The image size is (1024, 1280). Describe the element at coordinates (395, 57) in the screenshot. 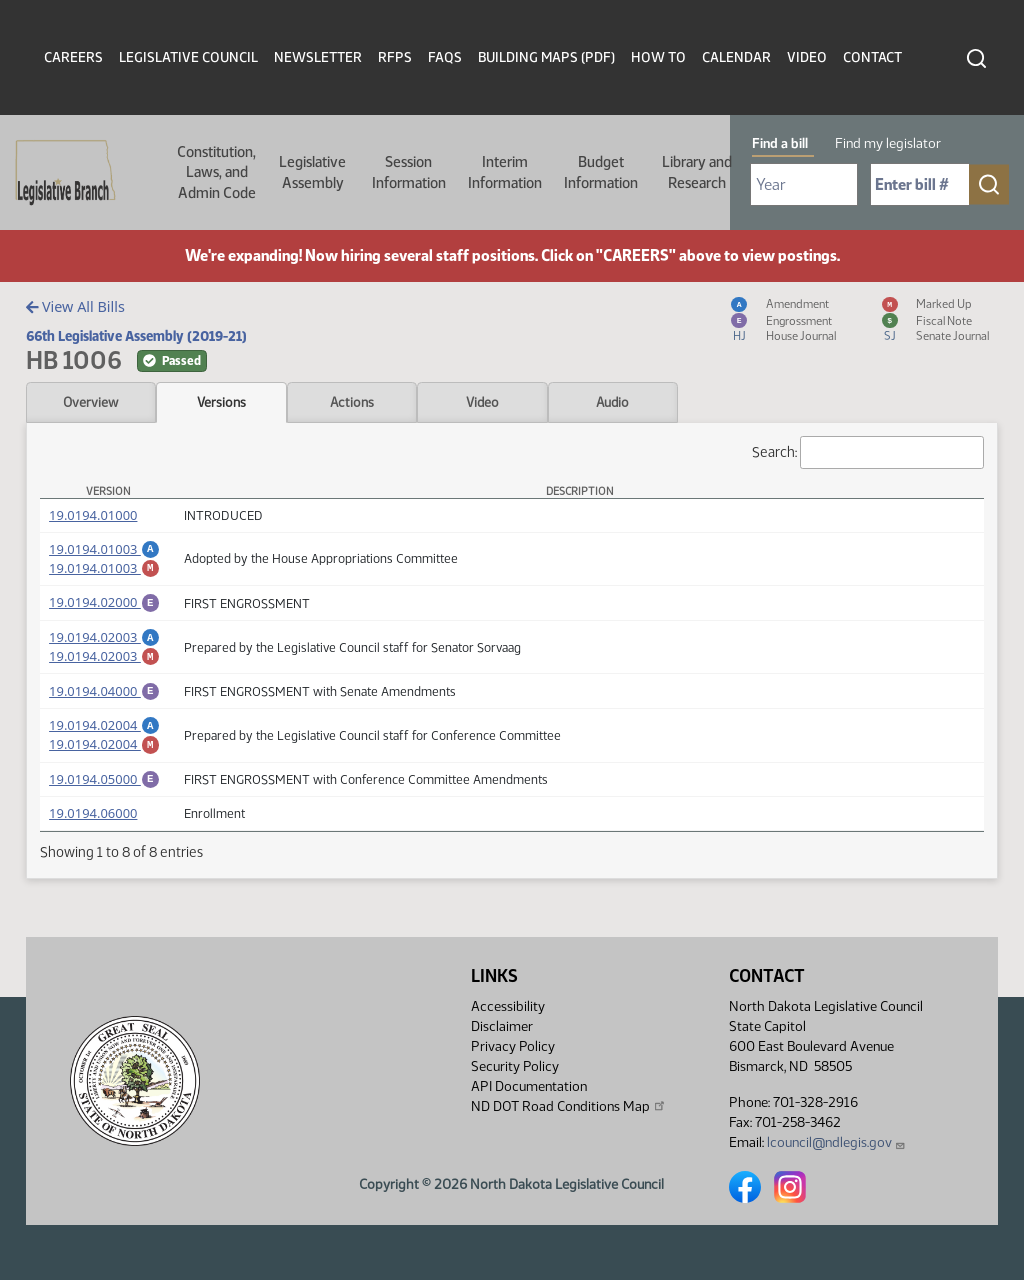

I see `RFPs` at that location.